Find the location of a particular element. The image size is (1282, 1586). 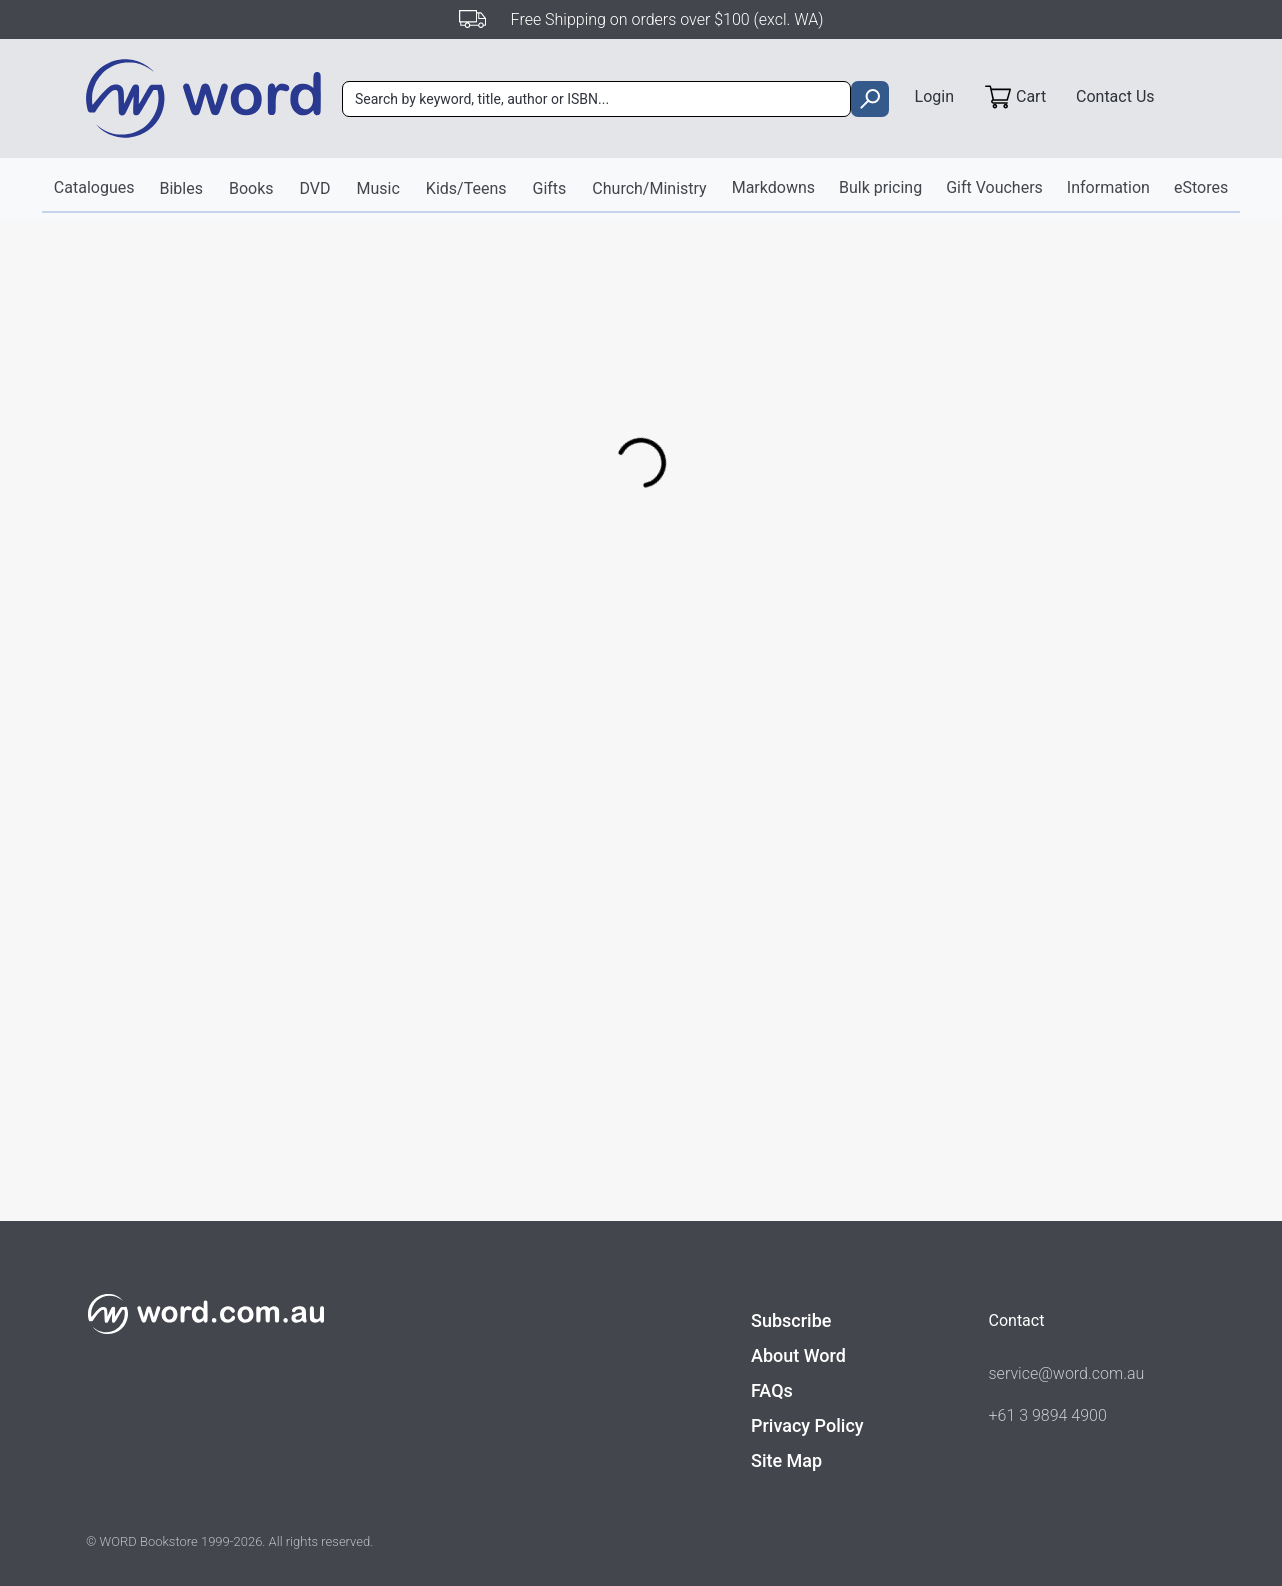

service@word.com.au is located at coordinates (1067, 1373).